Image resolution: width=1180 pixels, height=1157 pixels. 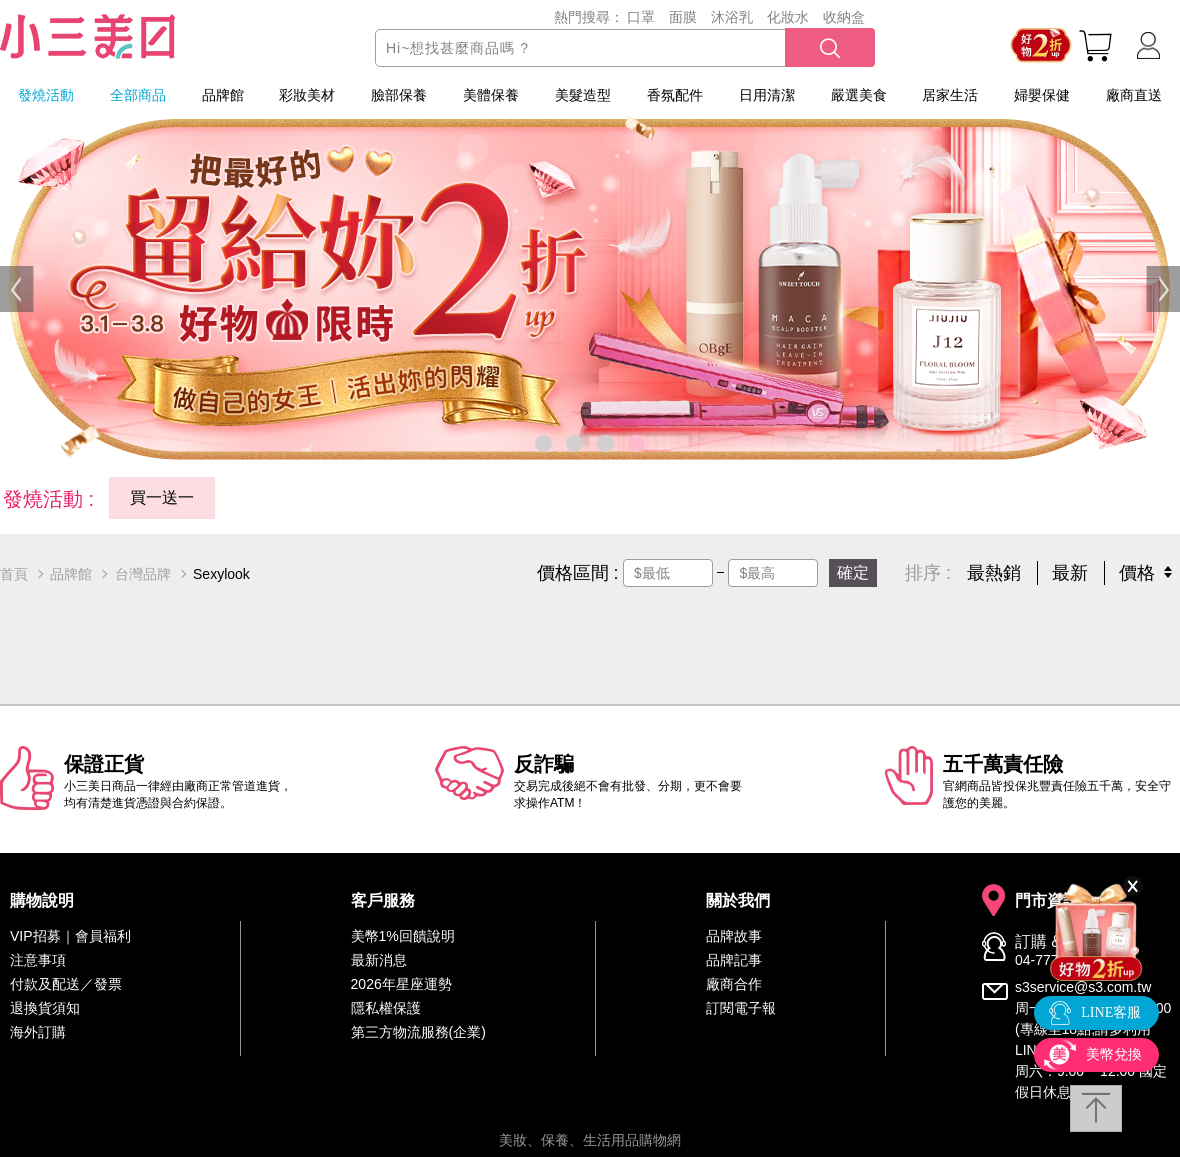 I want to click on 品牌館, so click(x=223, y=95).